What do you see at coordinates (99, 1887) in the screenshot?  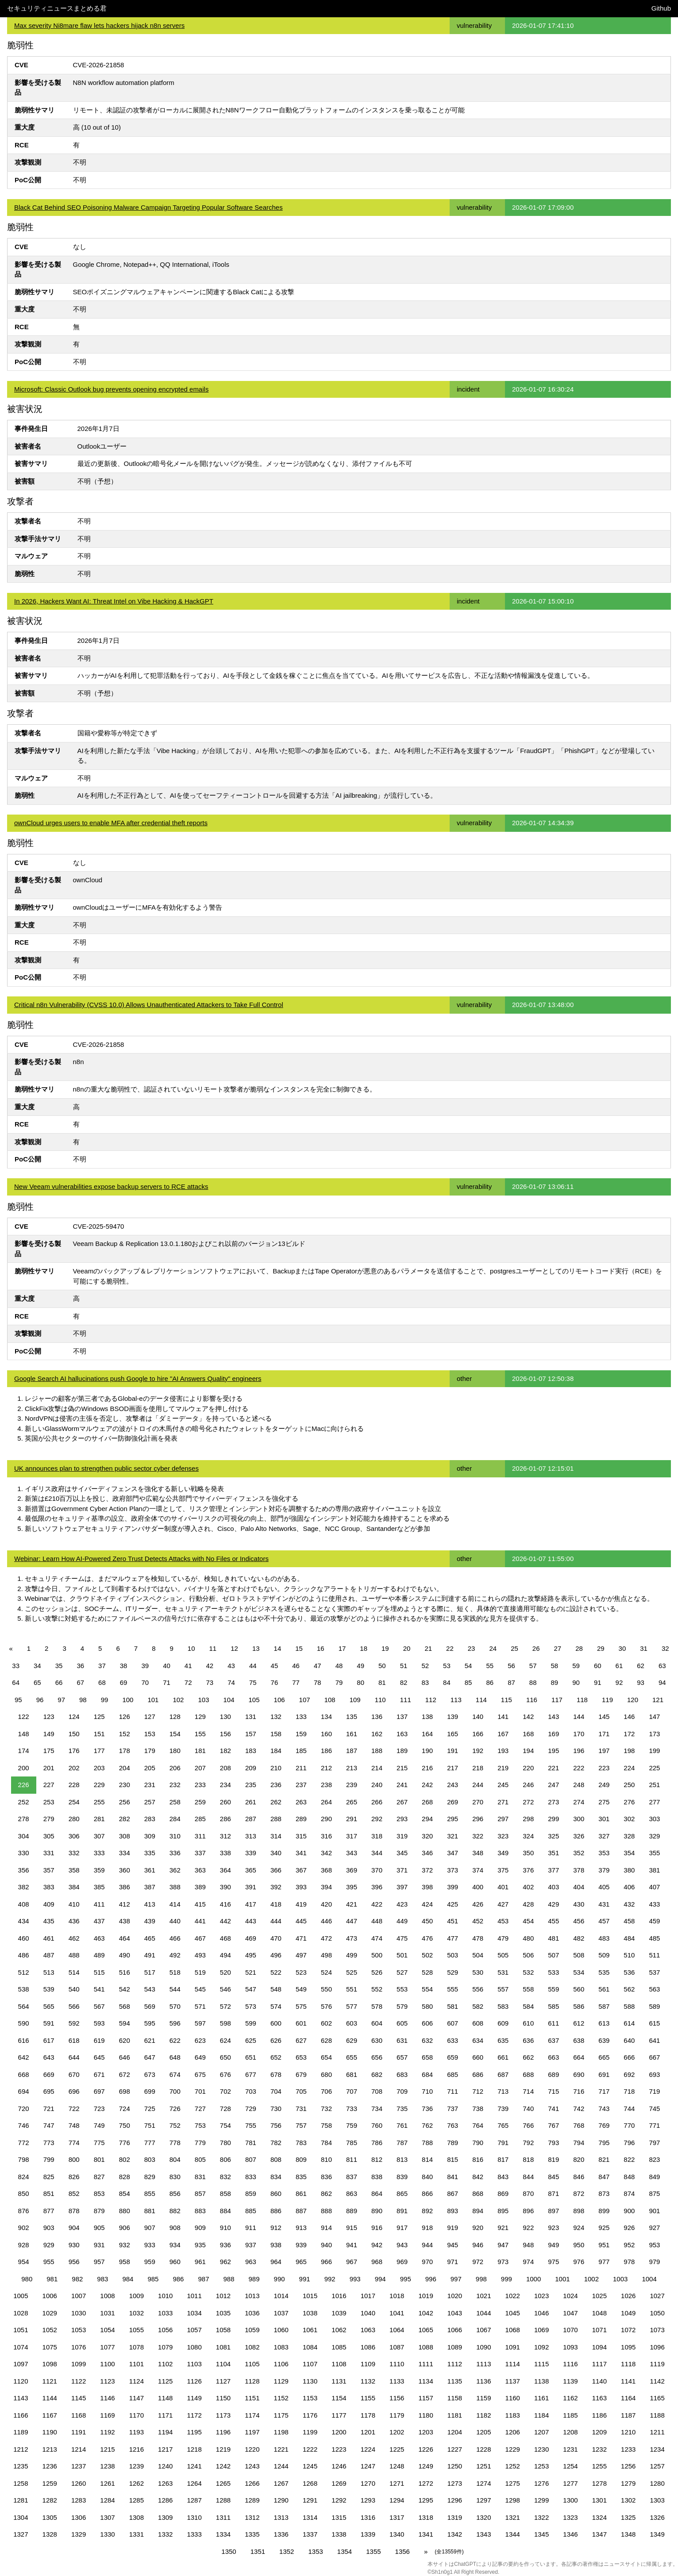 I see `385` at bounding box center [99, 1887].